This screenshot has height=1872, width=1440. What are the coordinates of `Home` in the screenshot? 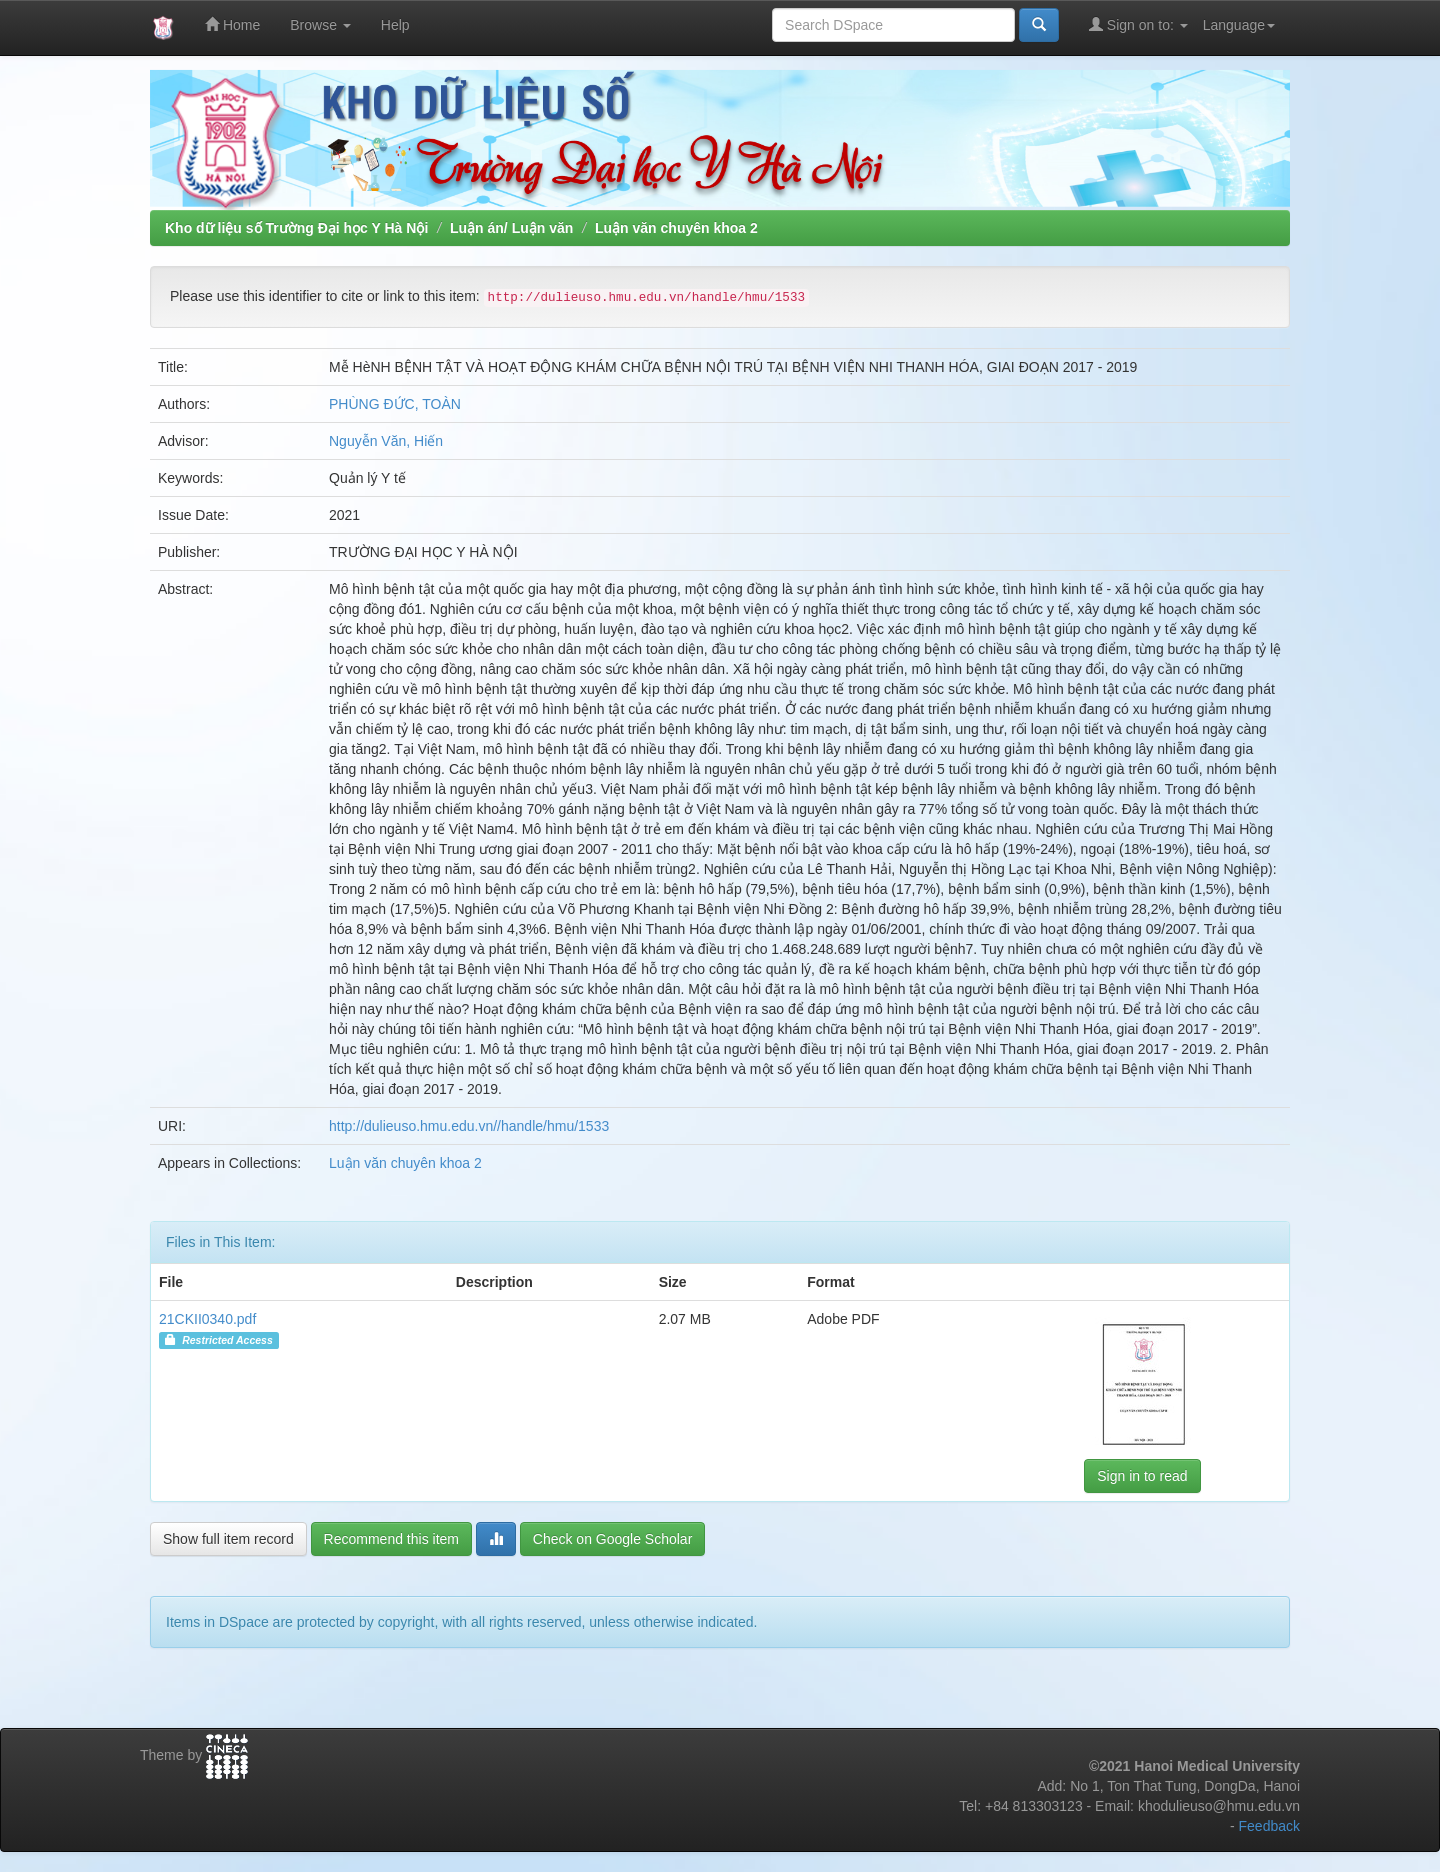 It's located at (232, 24).